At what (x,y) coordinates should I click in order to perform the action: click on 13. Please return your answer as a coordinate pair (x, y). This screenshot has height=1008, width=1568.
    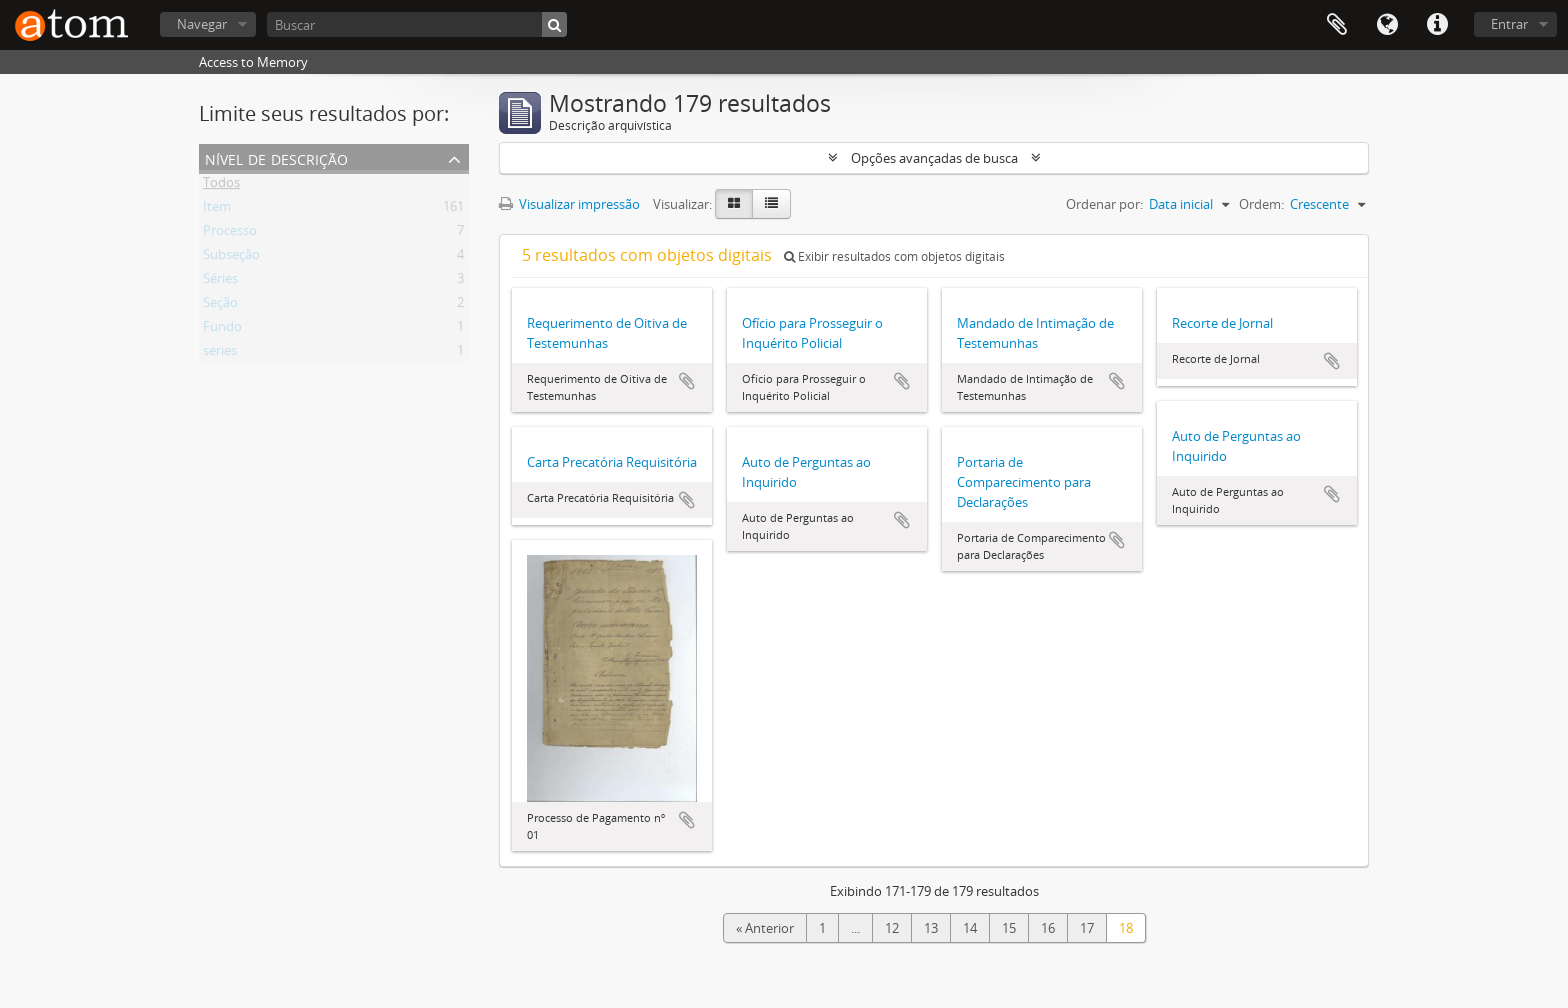
    Looking at the image, I should click on (931, 928).